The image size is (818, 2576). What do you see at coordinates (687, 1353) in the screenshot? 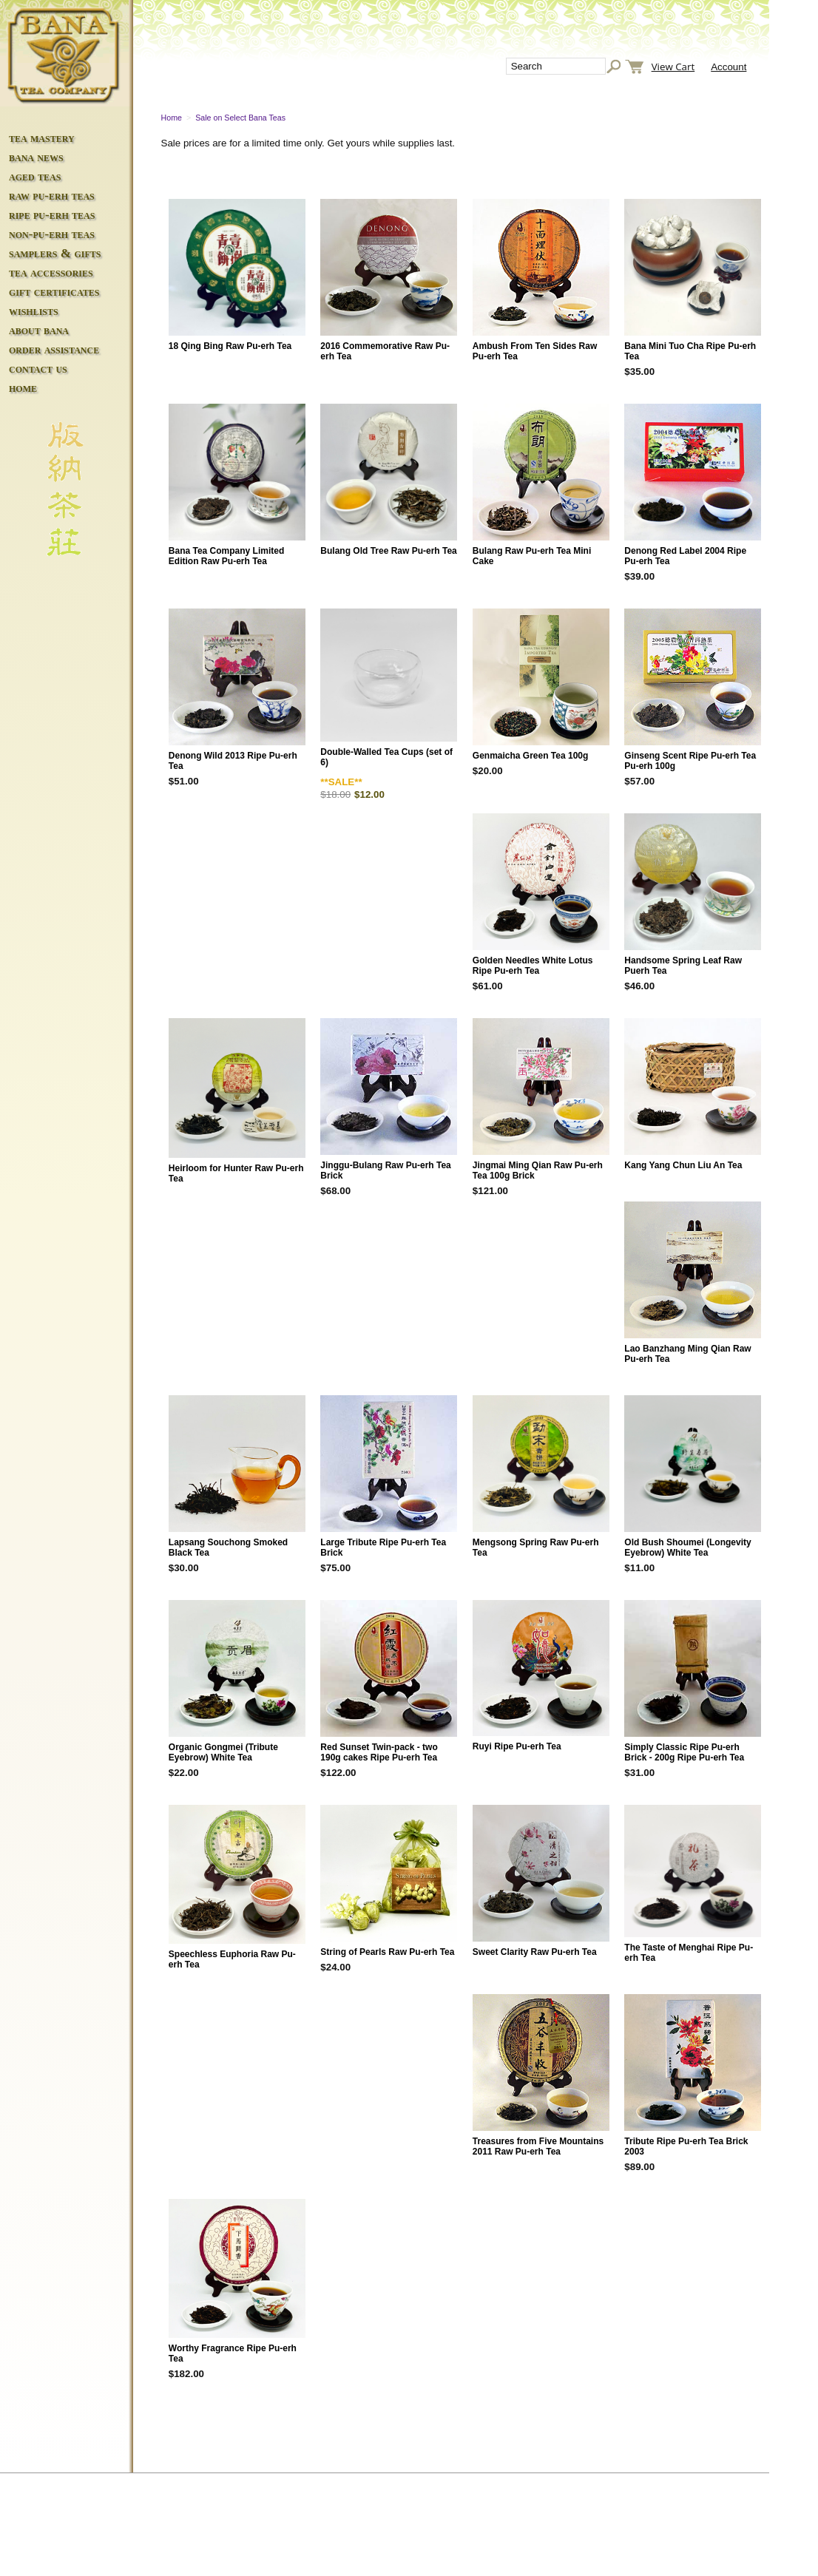
I see `Lao Banzhang Ming Qian Raw Pu-erh Tea` at bounding box center [687, 1353].